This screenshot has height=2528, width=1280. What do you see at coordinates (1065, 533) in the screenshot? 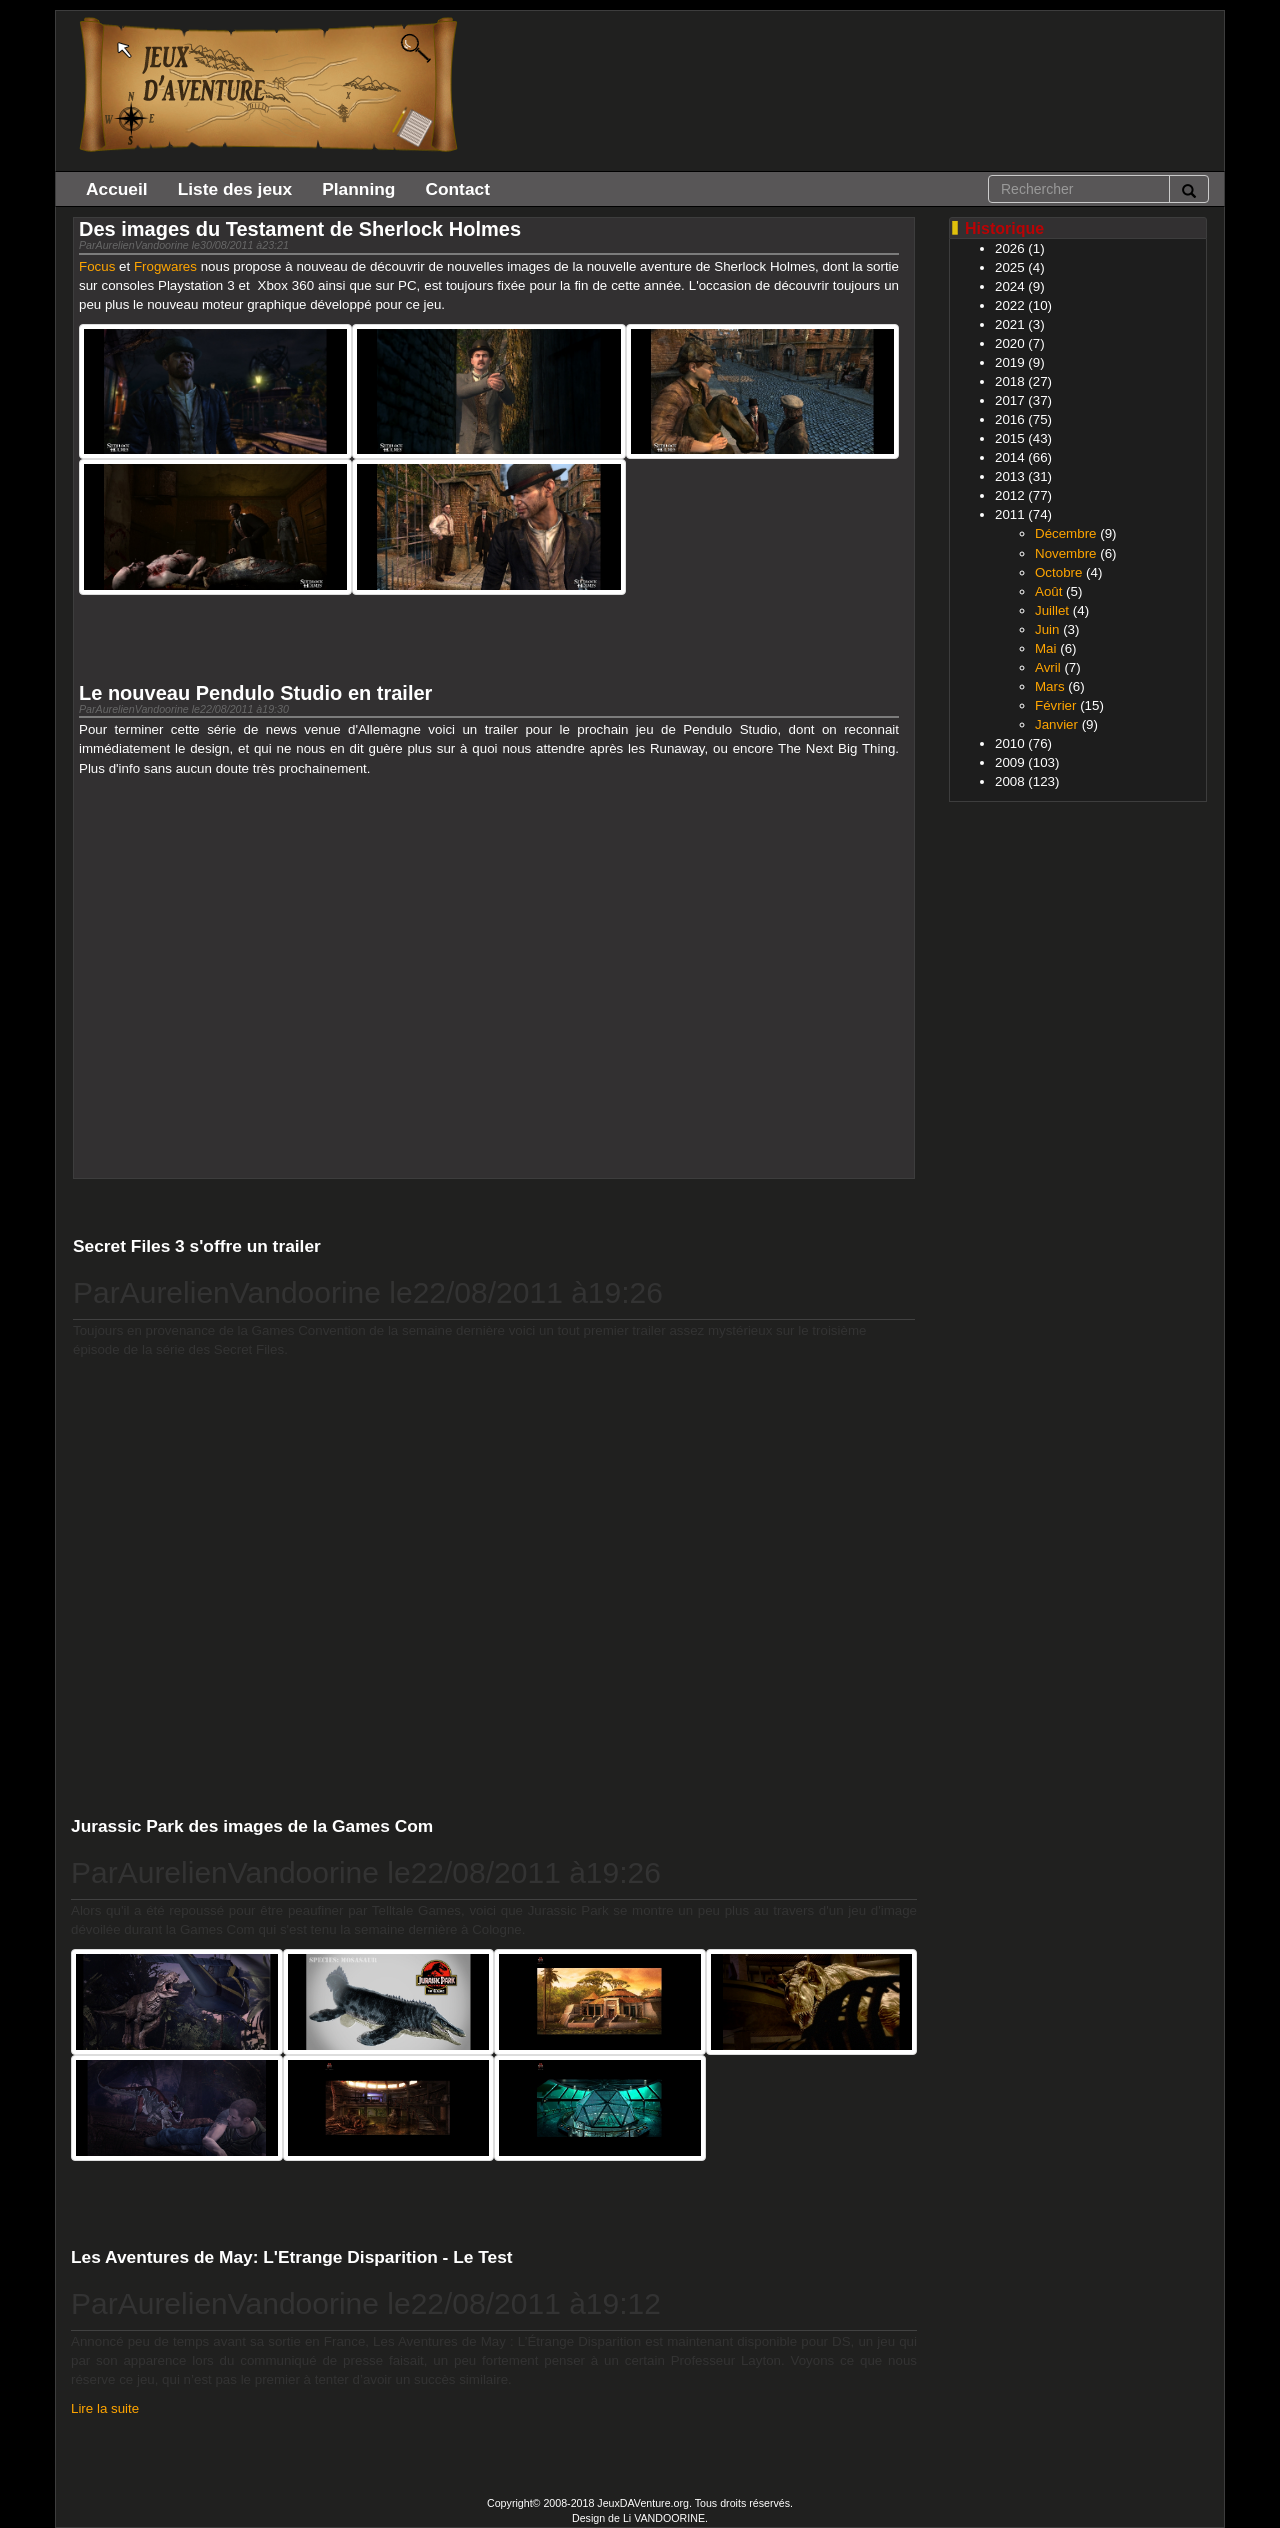
I see `Décembre` at bounding box center [1065, 533].